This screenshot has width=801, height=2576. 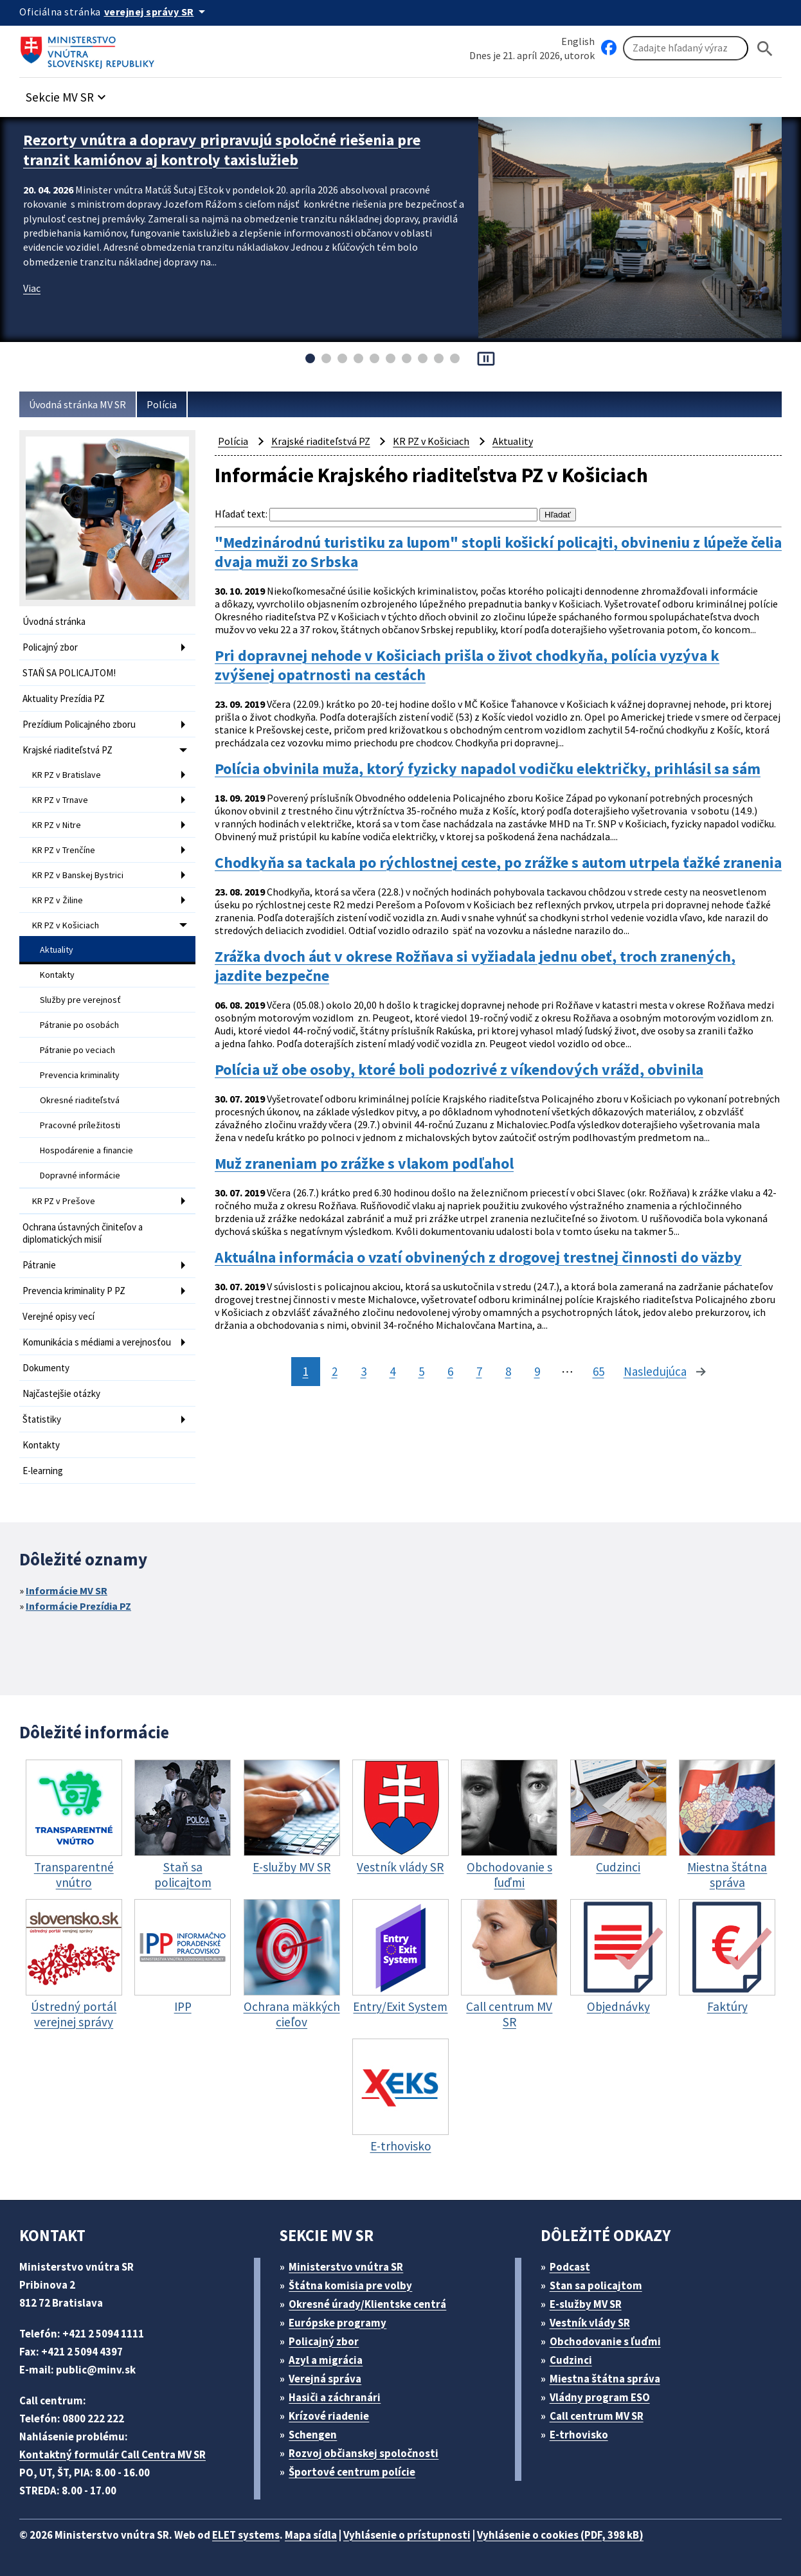 I want to click on E-learning, so click(x=42, y=1470).